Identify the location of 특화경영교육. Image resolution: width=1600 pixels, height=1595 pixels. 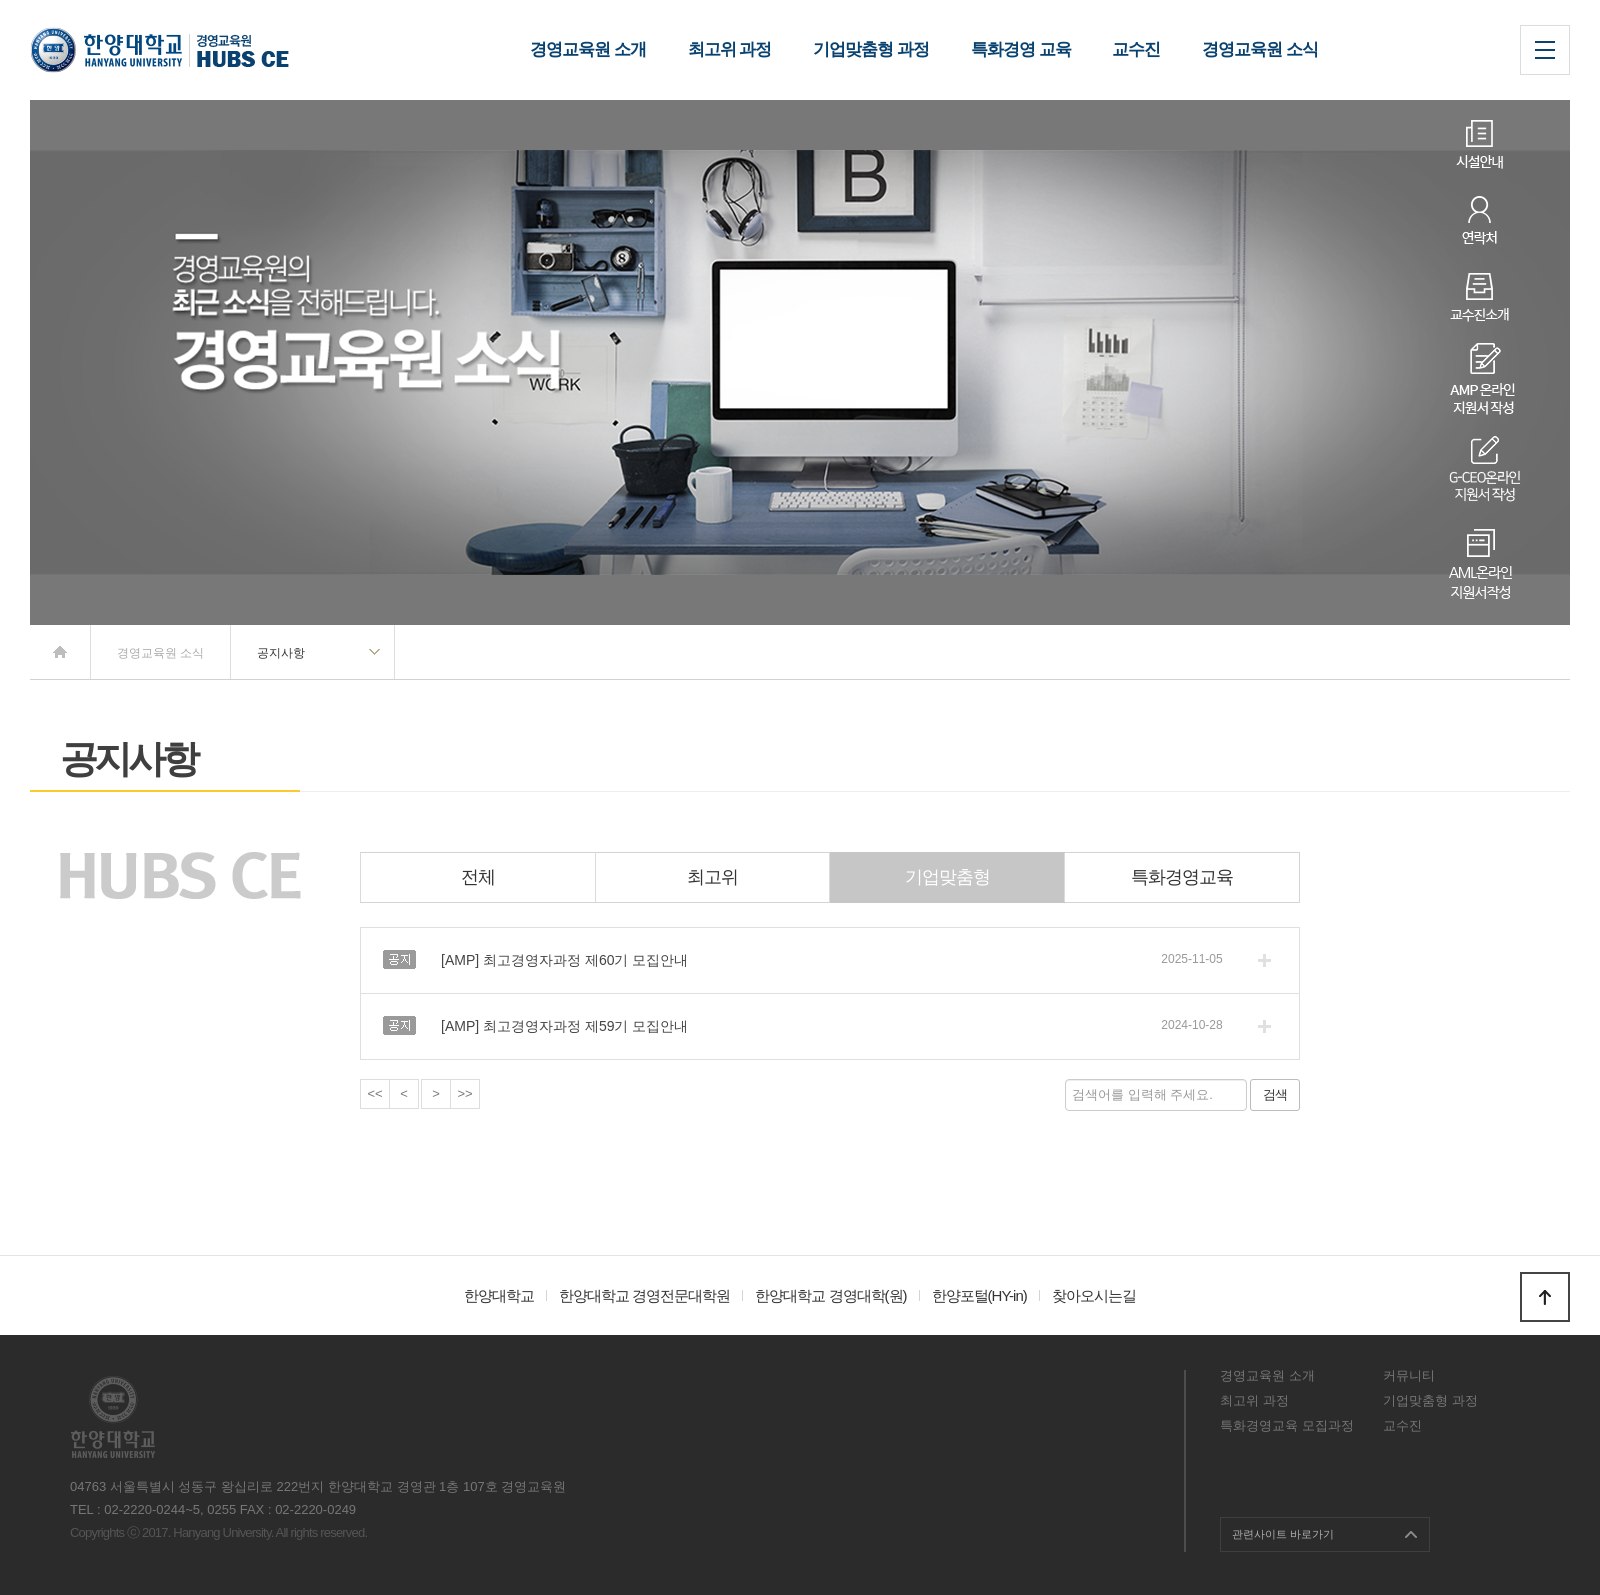
(1182, 877).